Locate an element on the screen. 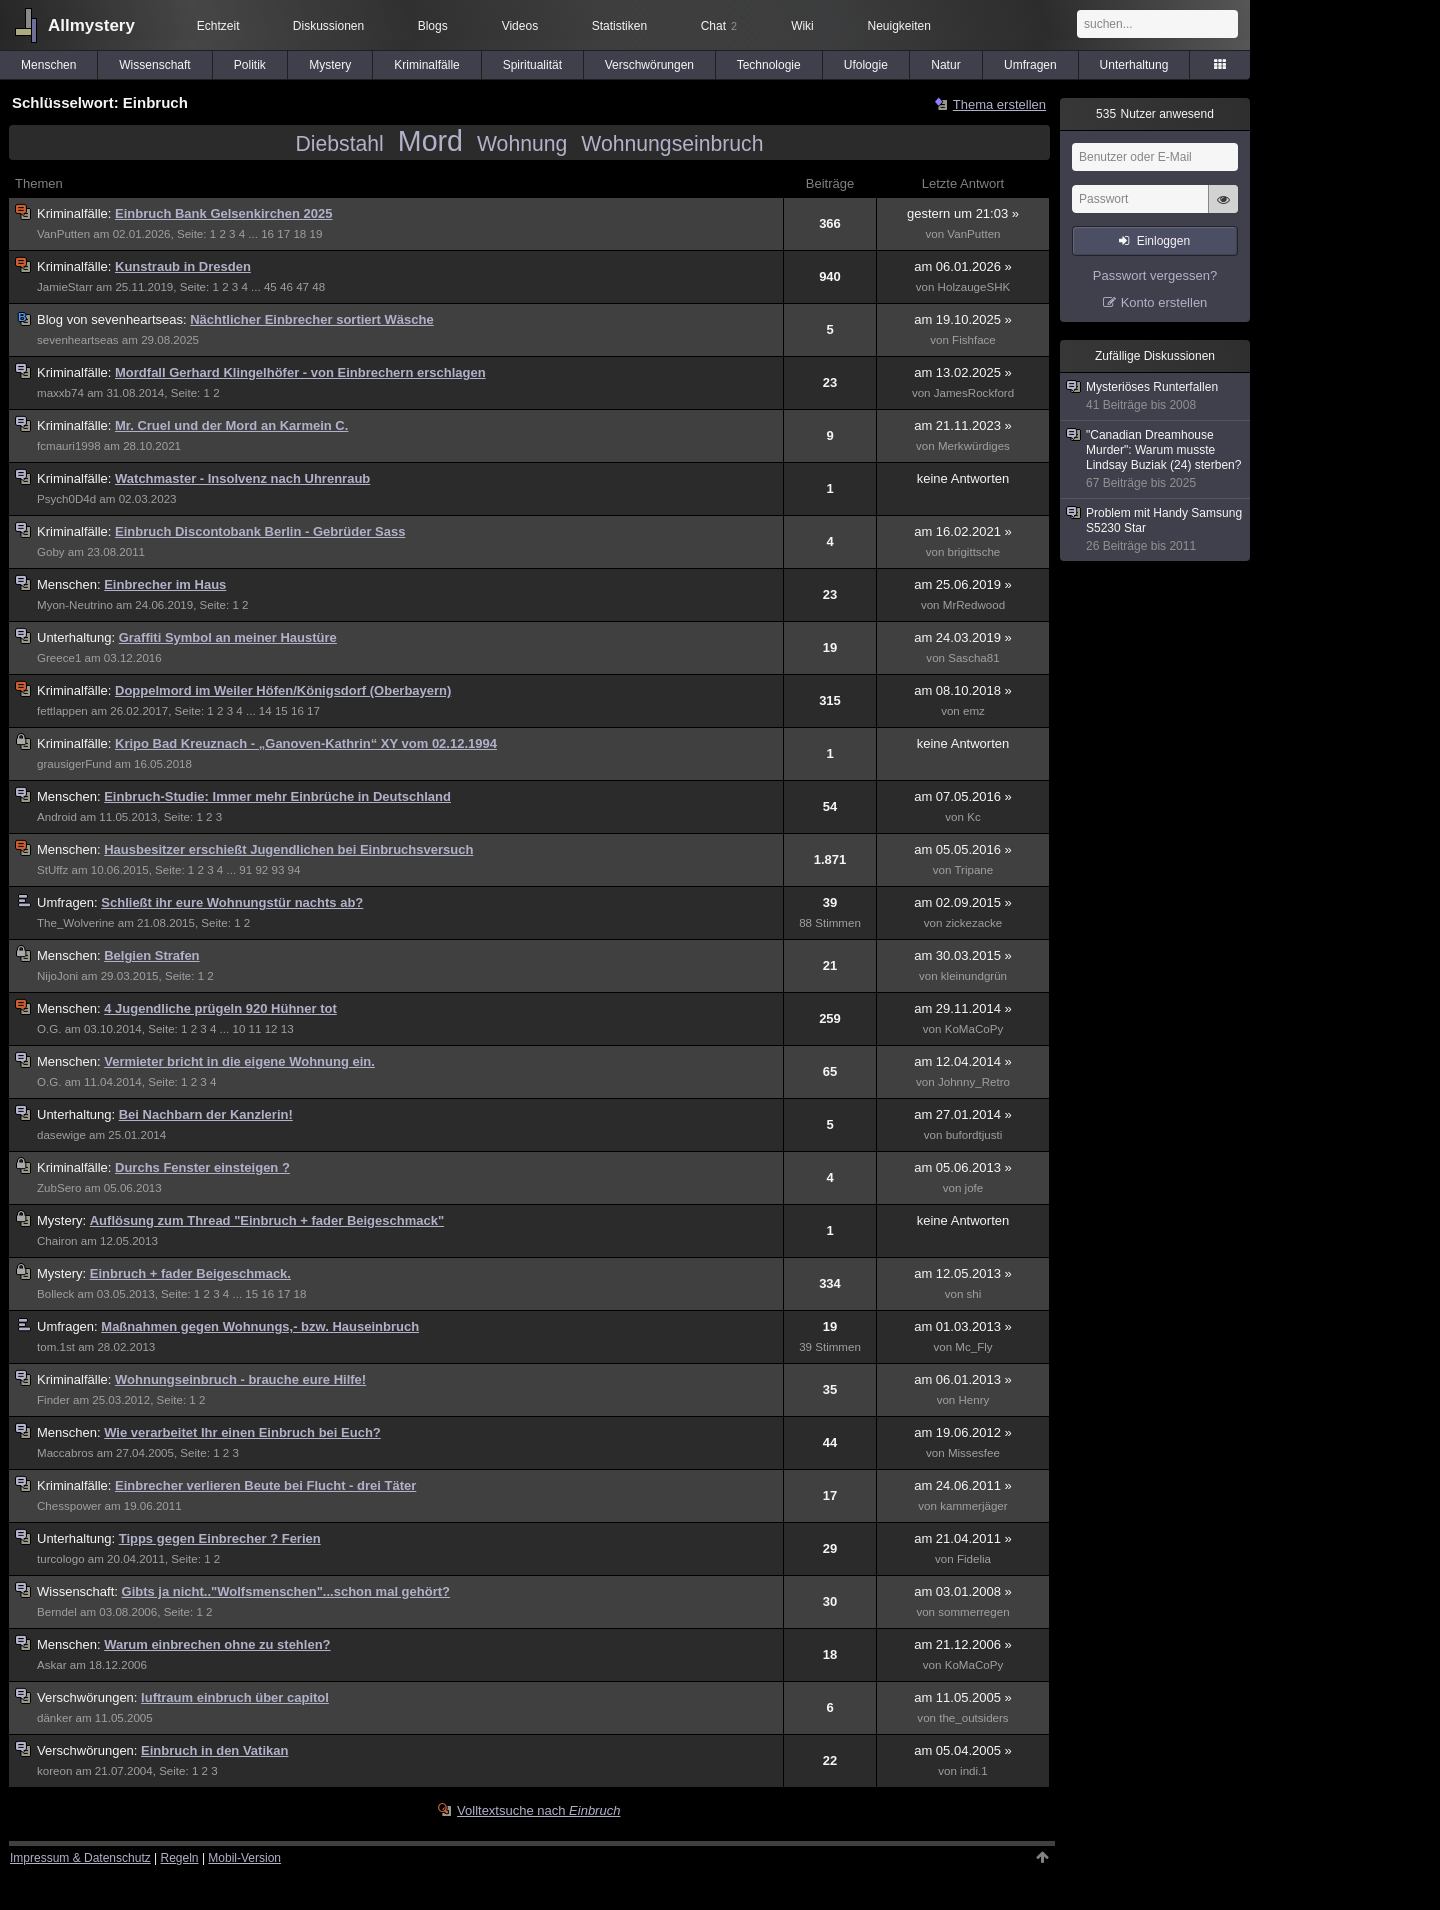  Wie verarbeitet Ihr einen Einbruch bei Euch? is located at coordinates (242, 1432).